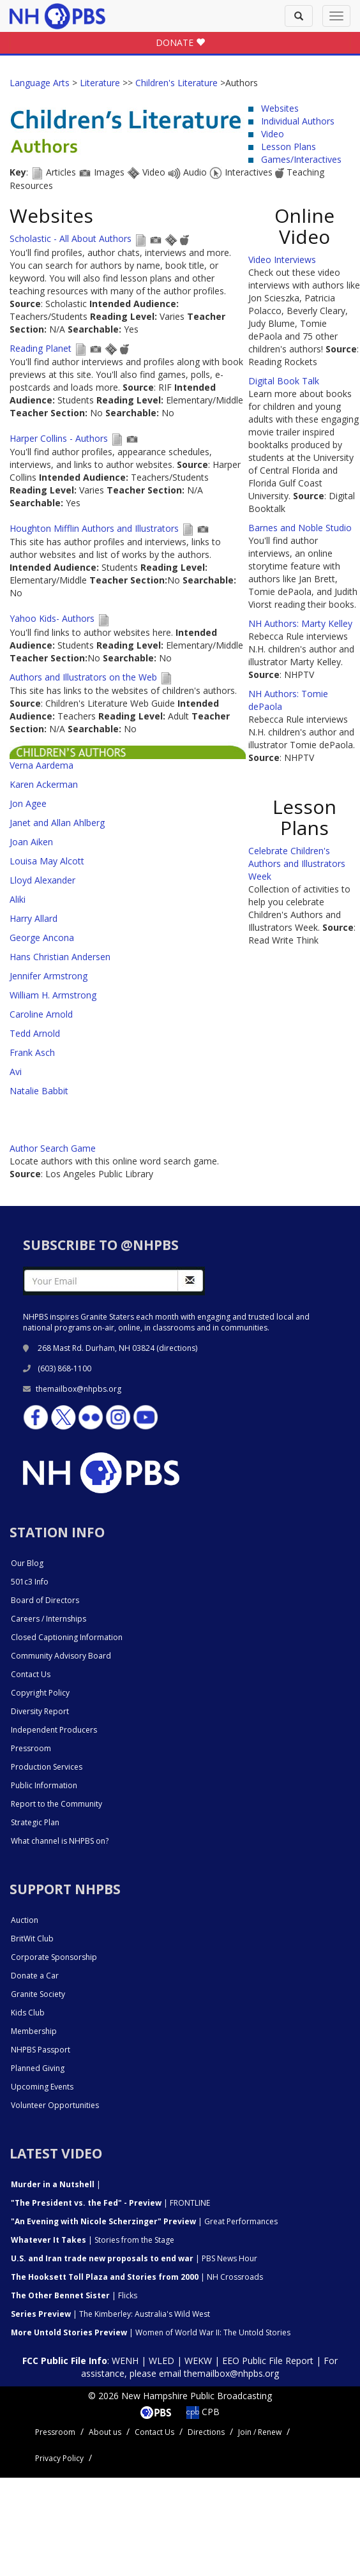 The width and height of the screenshot is (360, 2576). What do you see at coordinates (297, 121) in the screenshot?
I see `Individual Authors` at bounding box center [297, 121].